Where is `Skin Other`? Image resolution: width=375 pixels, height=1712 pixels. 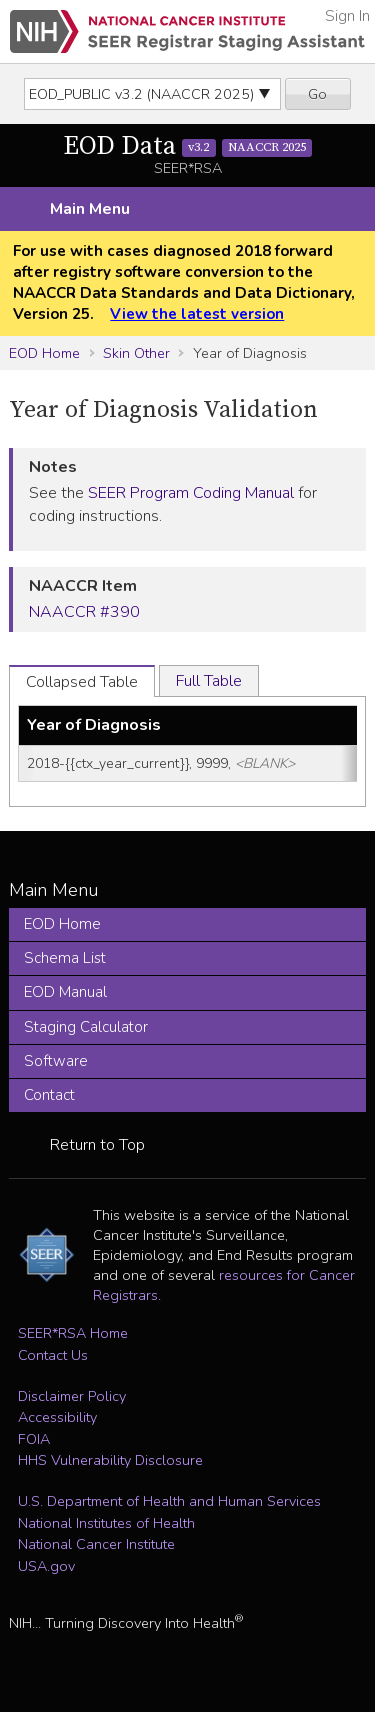
Skin Other is located at coordinates (136, 353).